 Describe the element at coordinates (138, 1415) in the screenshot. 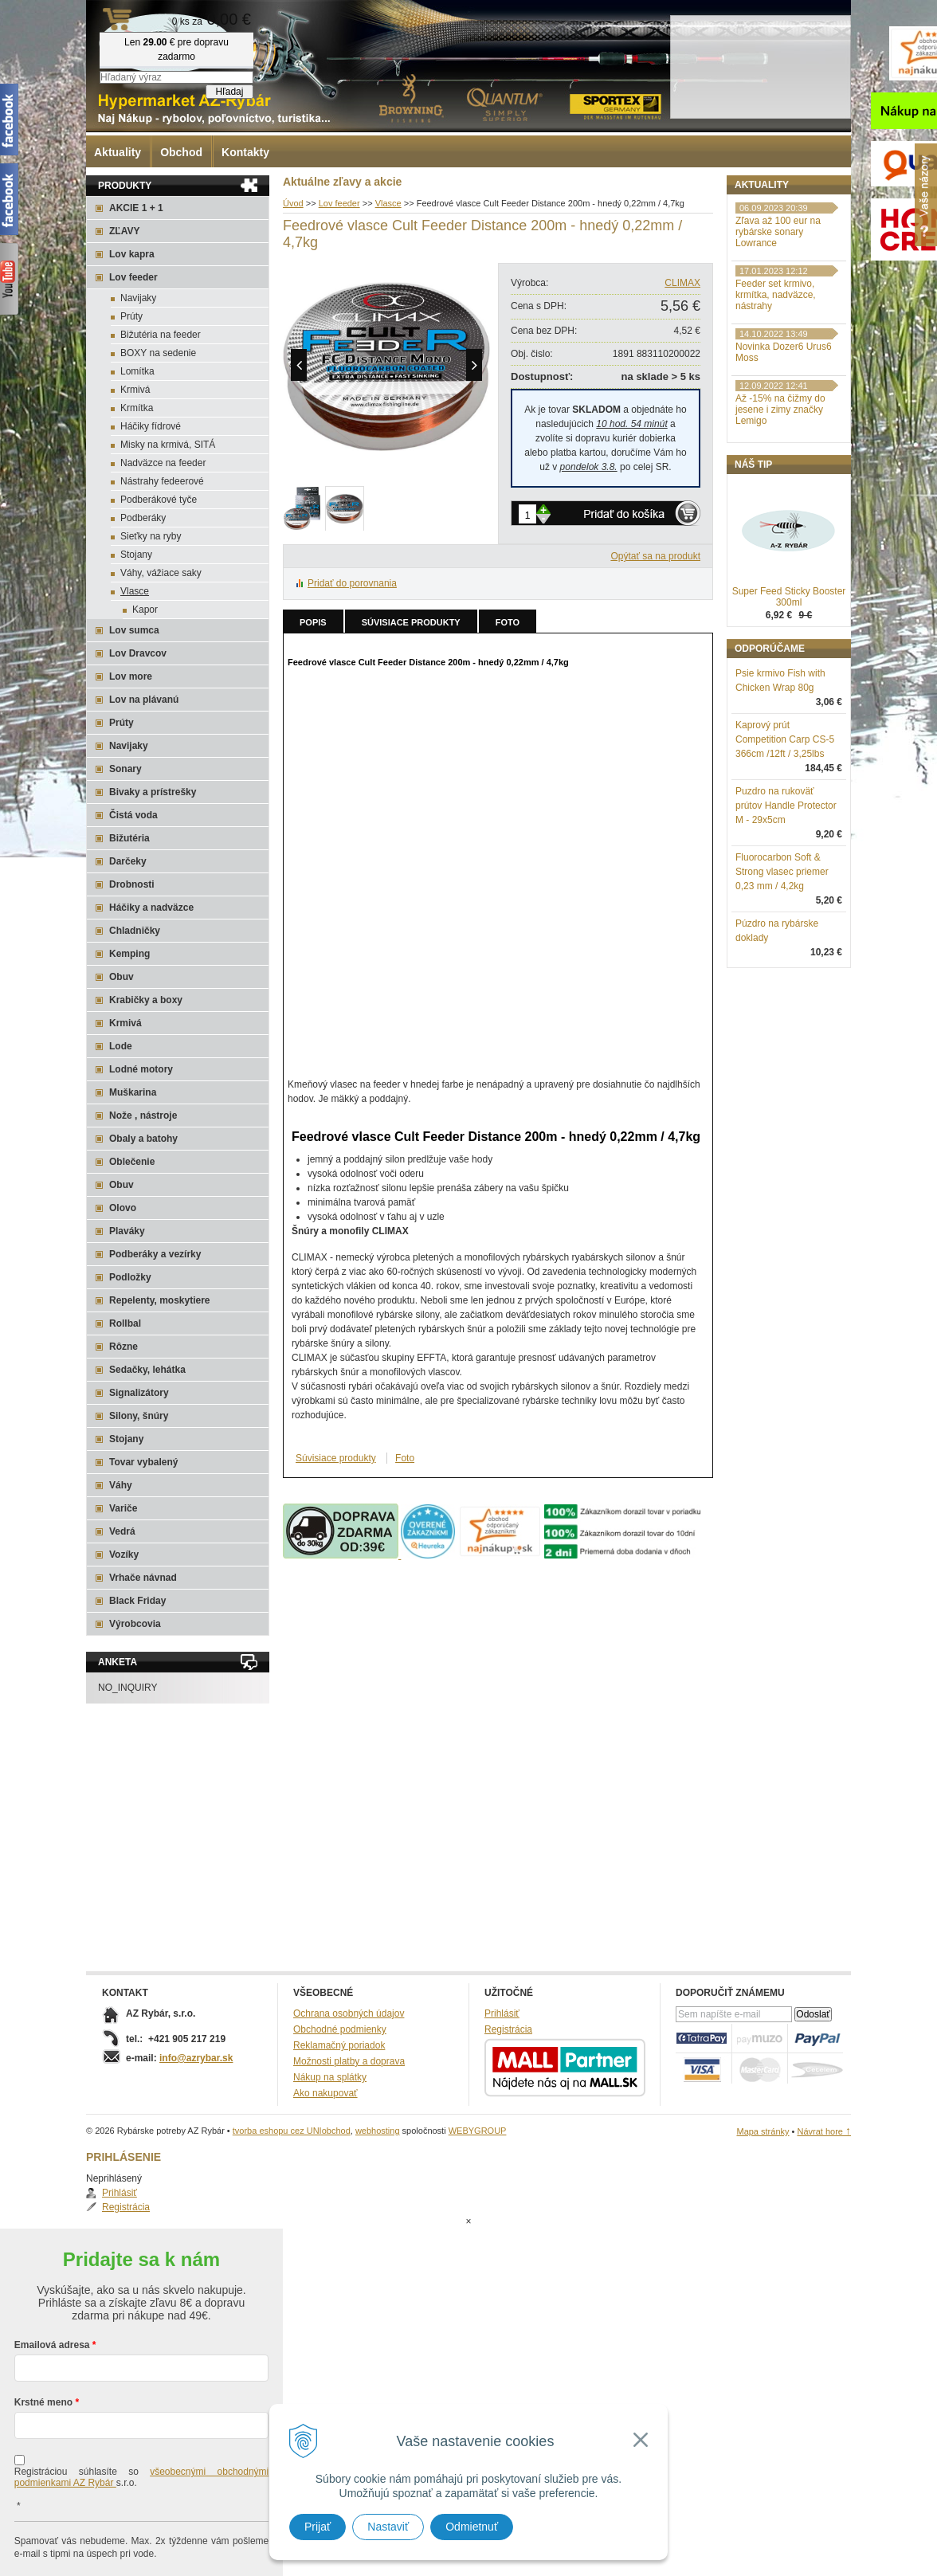

I see `Silony, šnúry` at that location.